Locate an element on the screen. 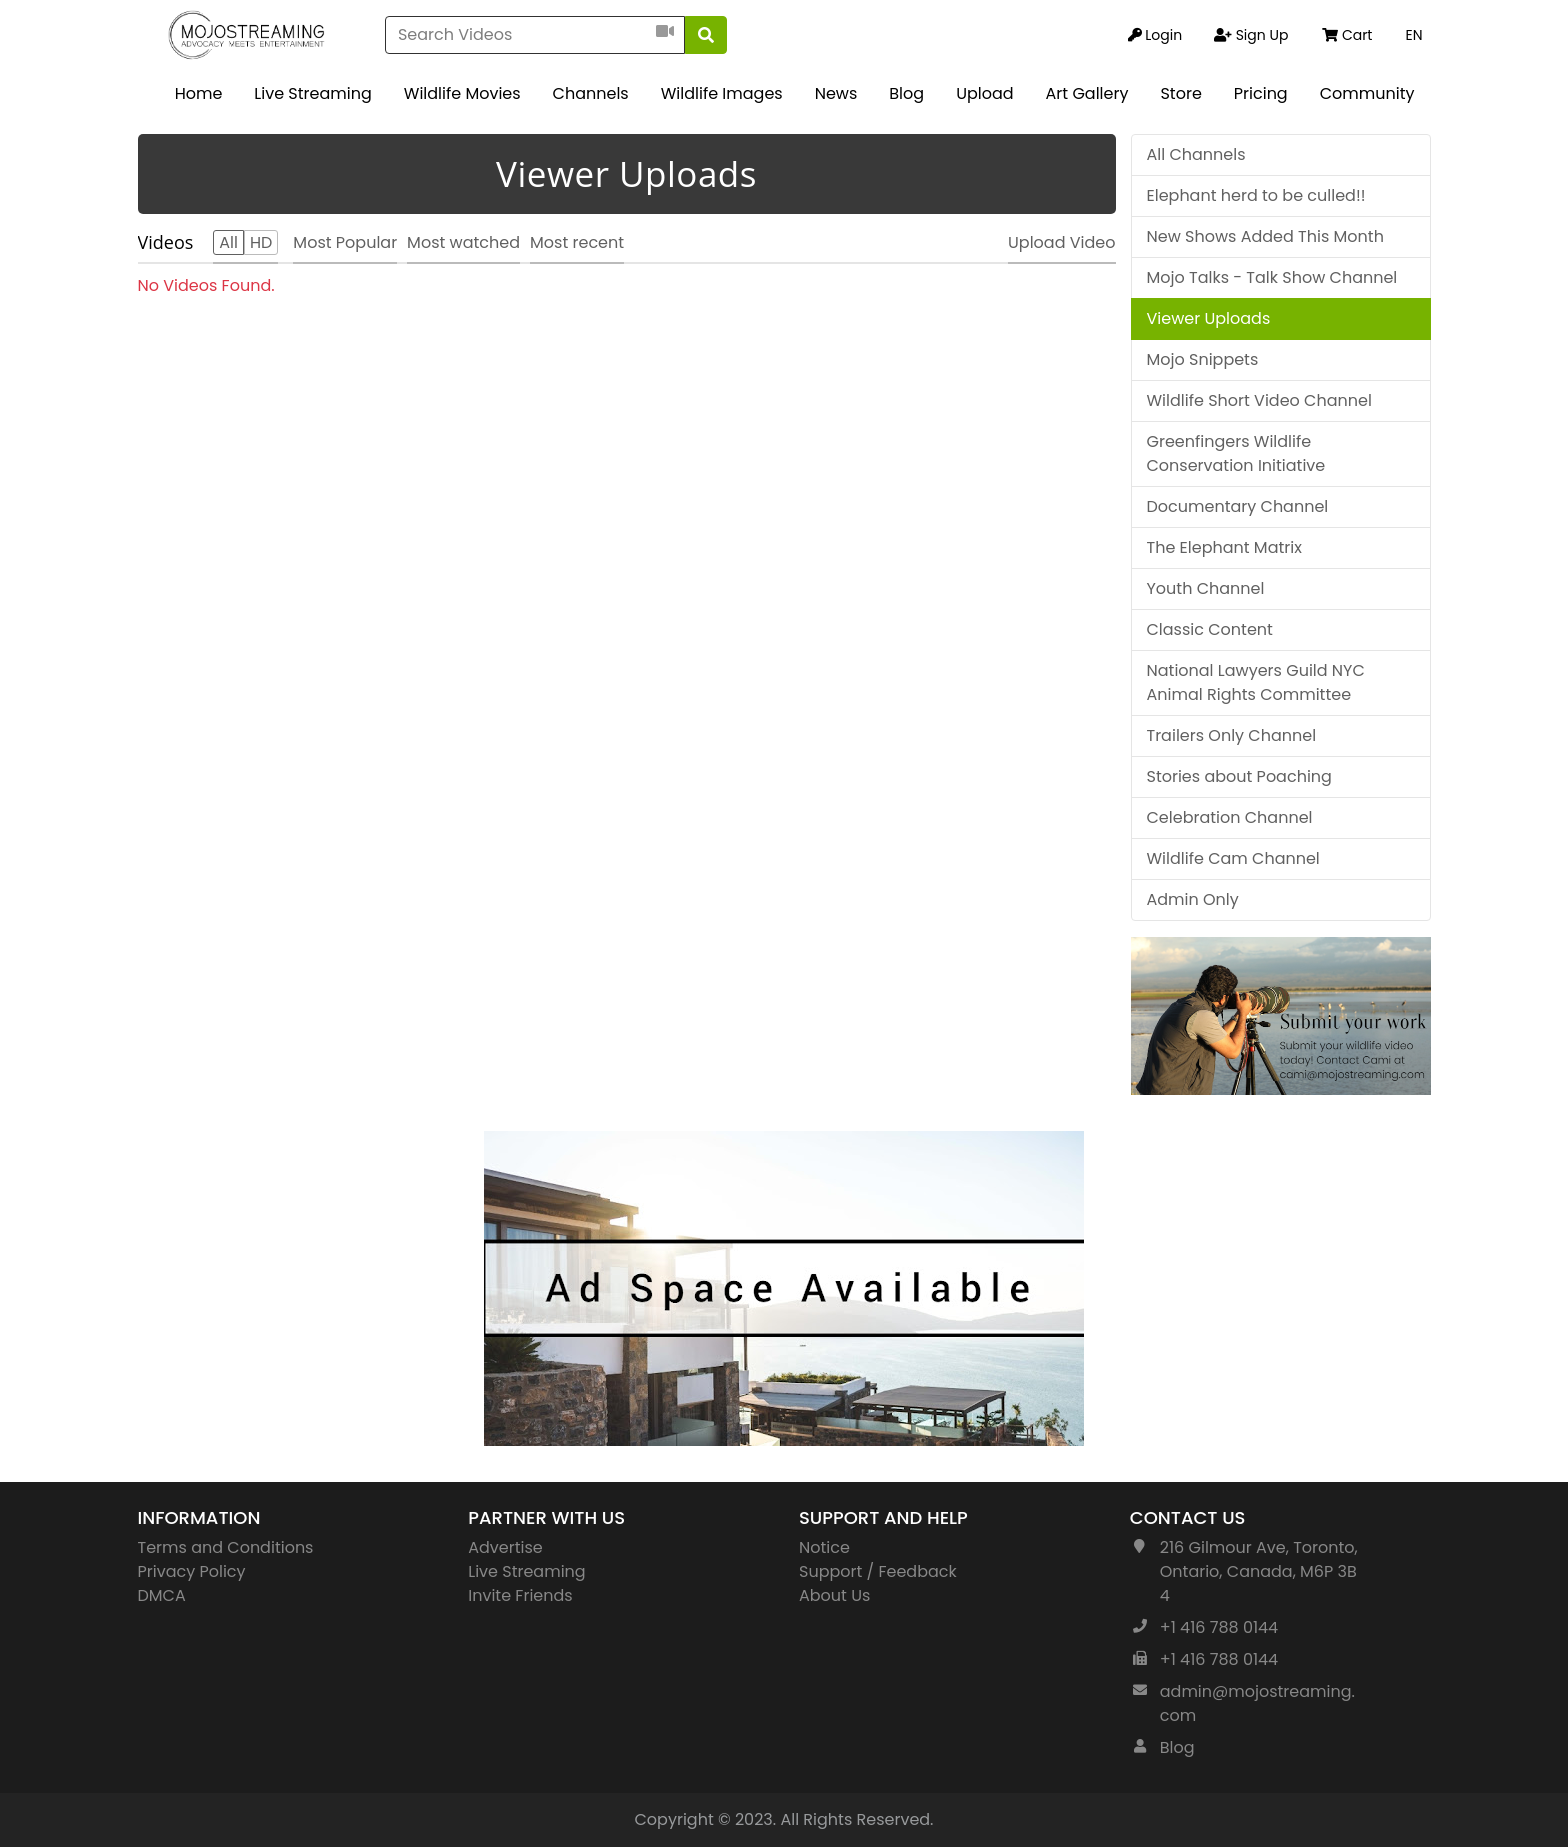 The image size is (1568, 1847). Mojo Snippets is located at coordinates (1203, 359).